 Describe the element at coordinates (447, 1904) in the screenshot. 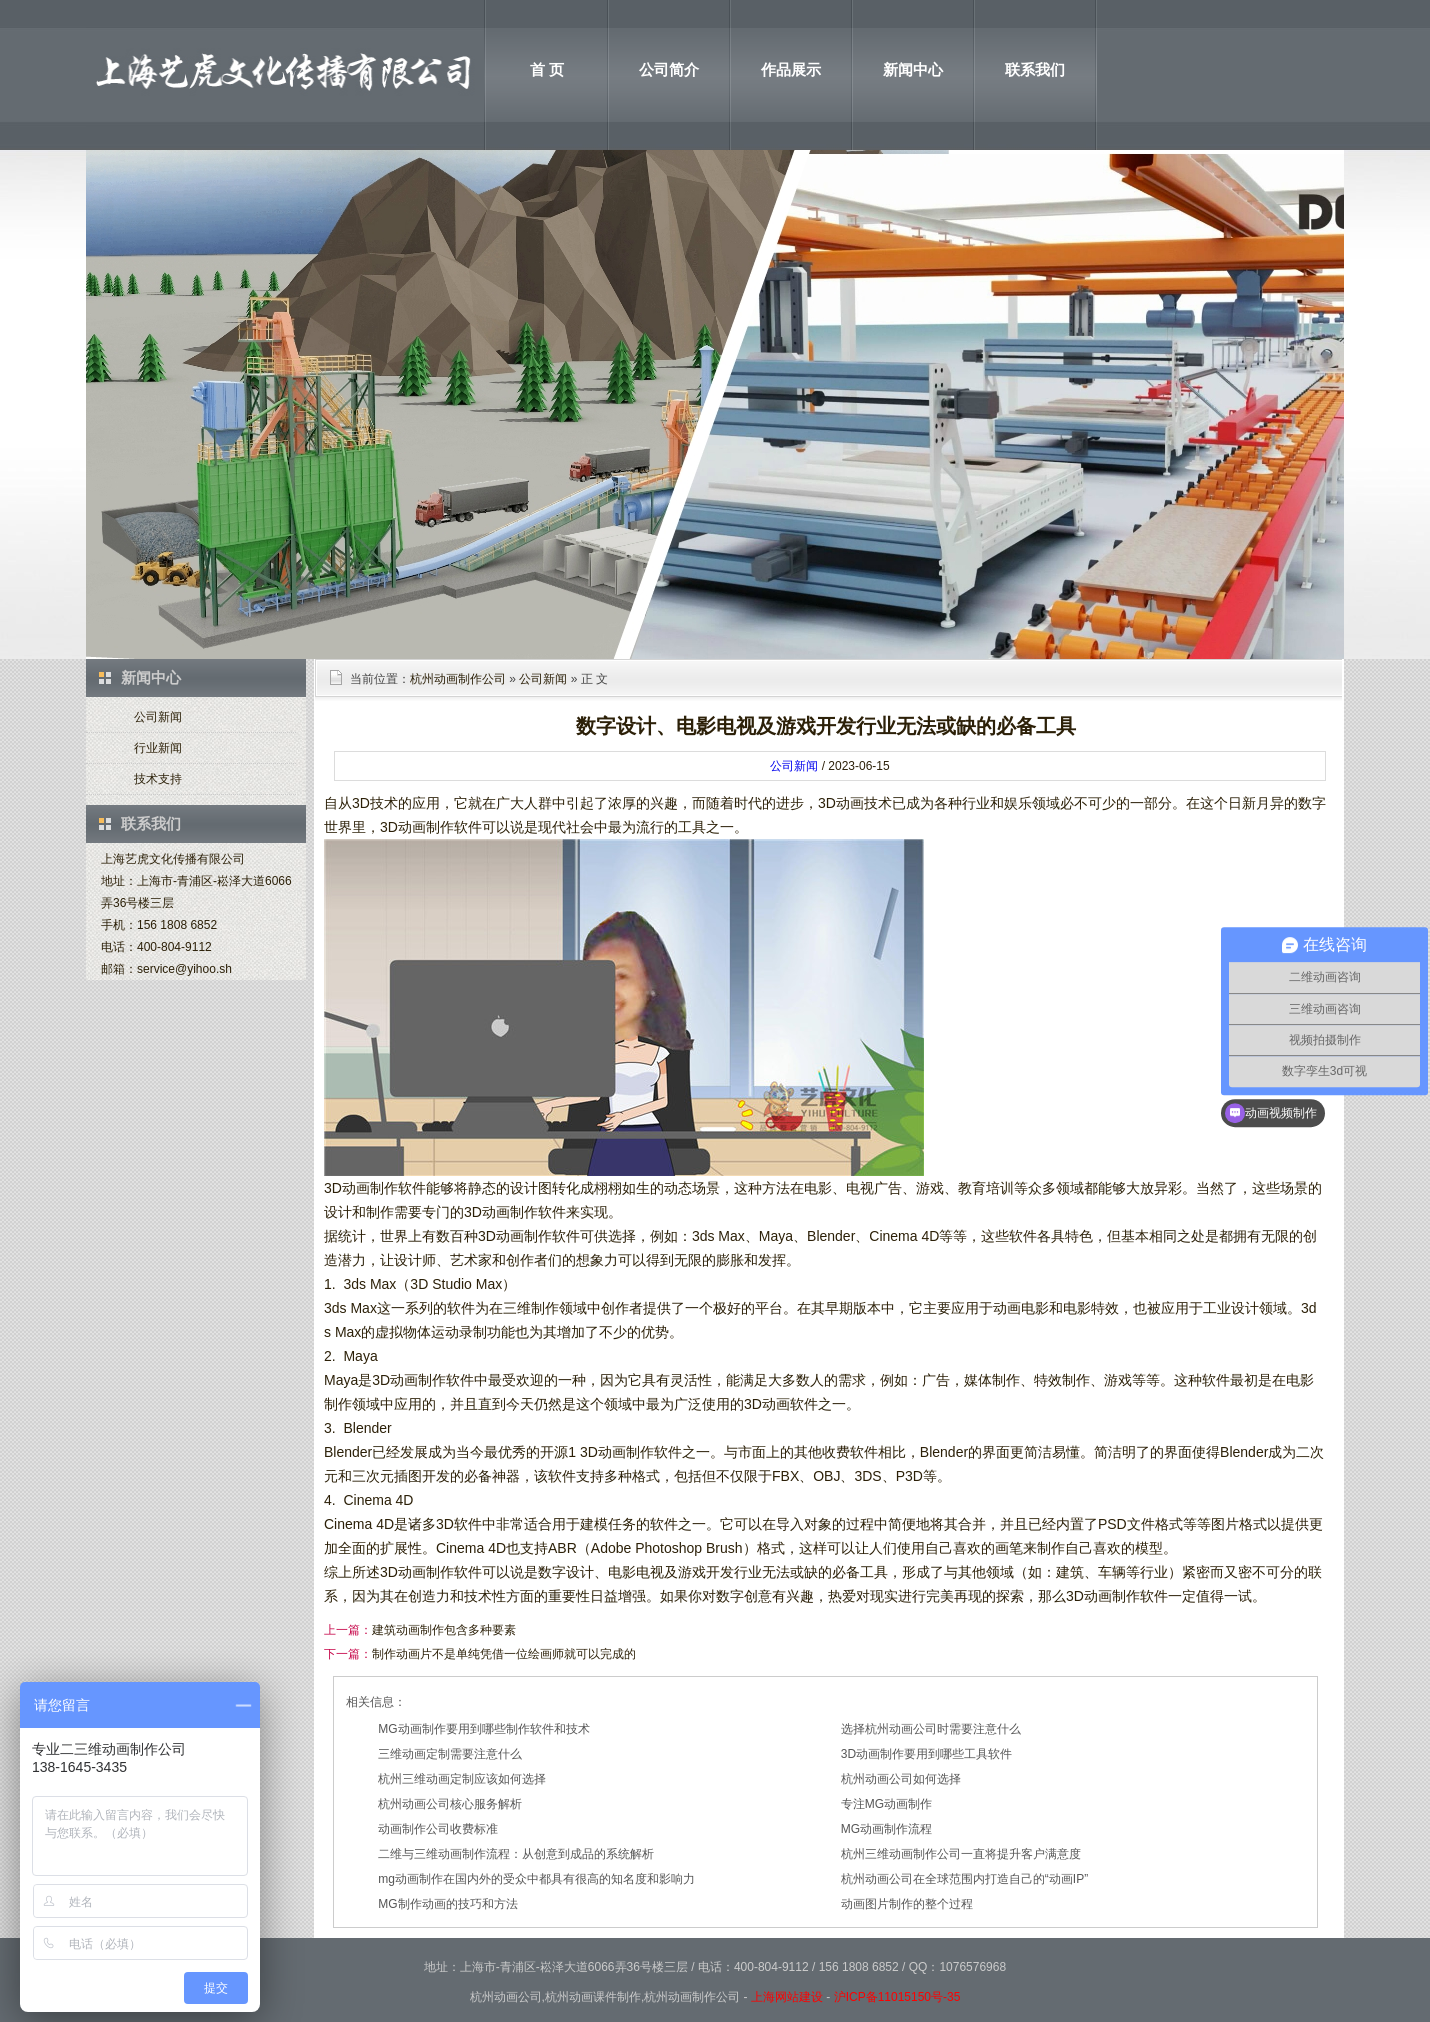

I see `MG制作动画的技巧和方法` at that location.